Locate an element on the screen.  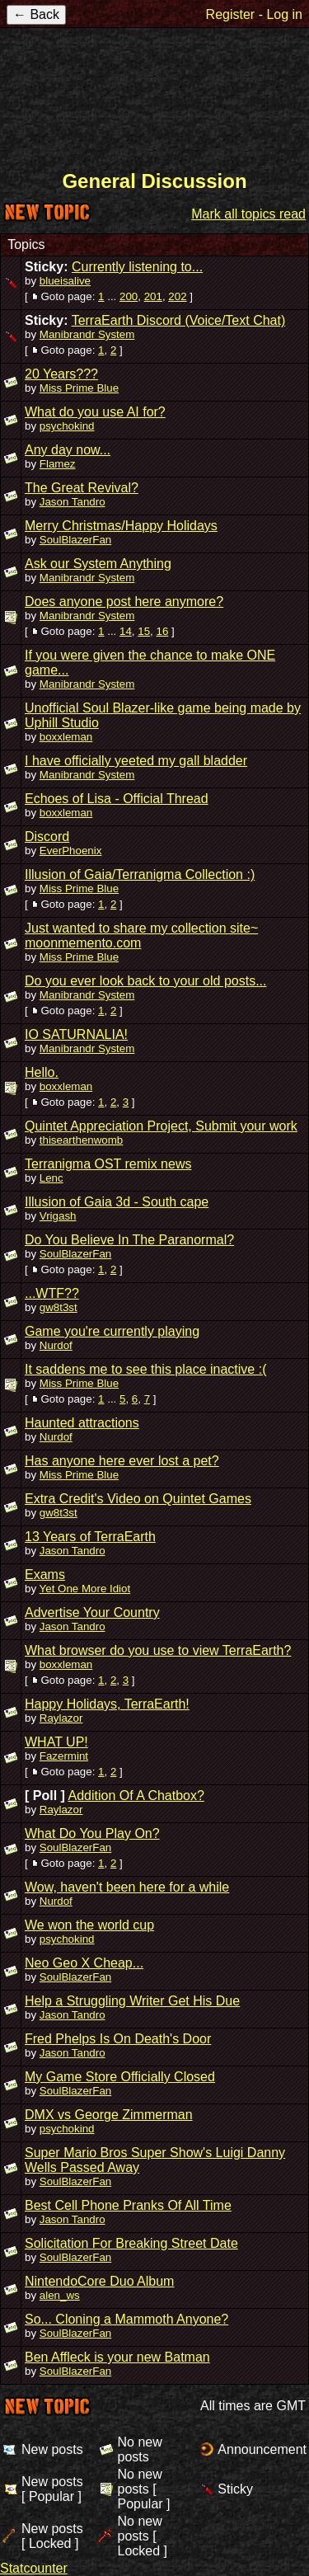
Ask our System Anything is located at coordinates (98, 564).